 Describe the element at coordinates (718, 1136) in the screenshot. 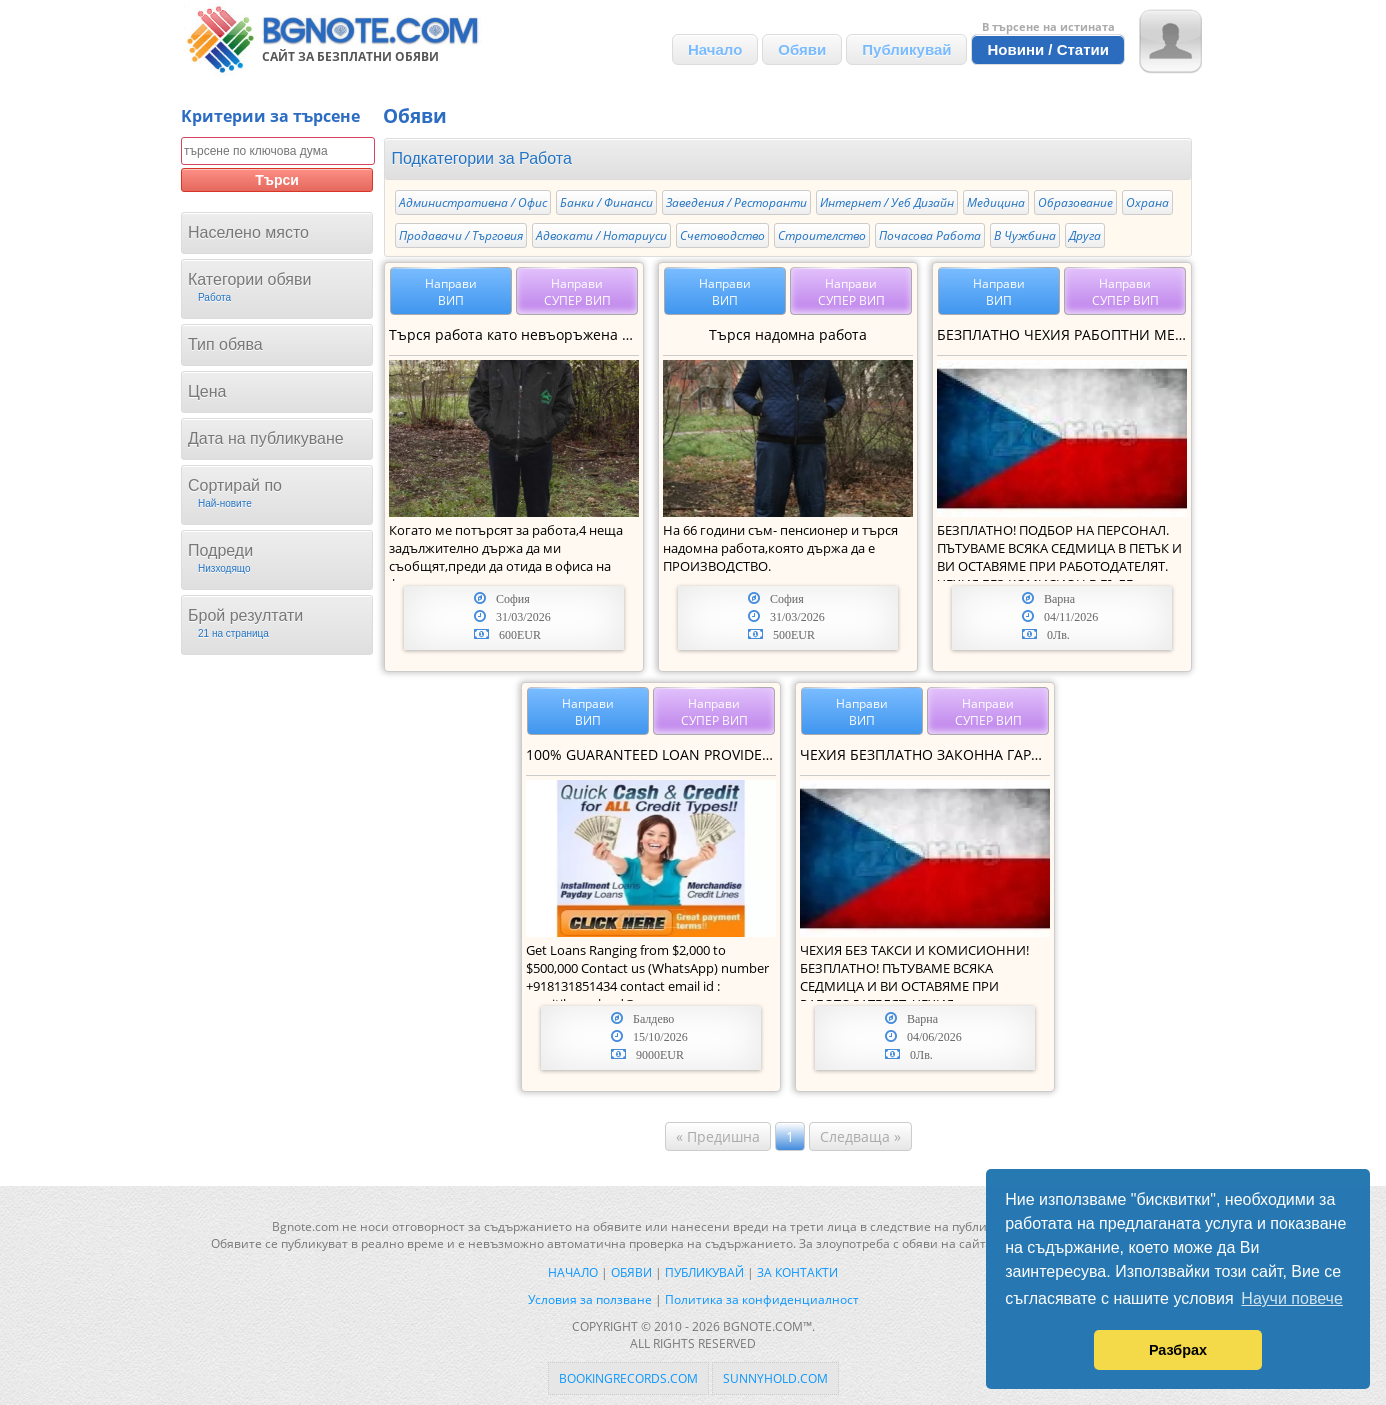

I see `« Предишна` at that location.